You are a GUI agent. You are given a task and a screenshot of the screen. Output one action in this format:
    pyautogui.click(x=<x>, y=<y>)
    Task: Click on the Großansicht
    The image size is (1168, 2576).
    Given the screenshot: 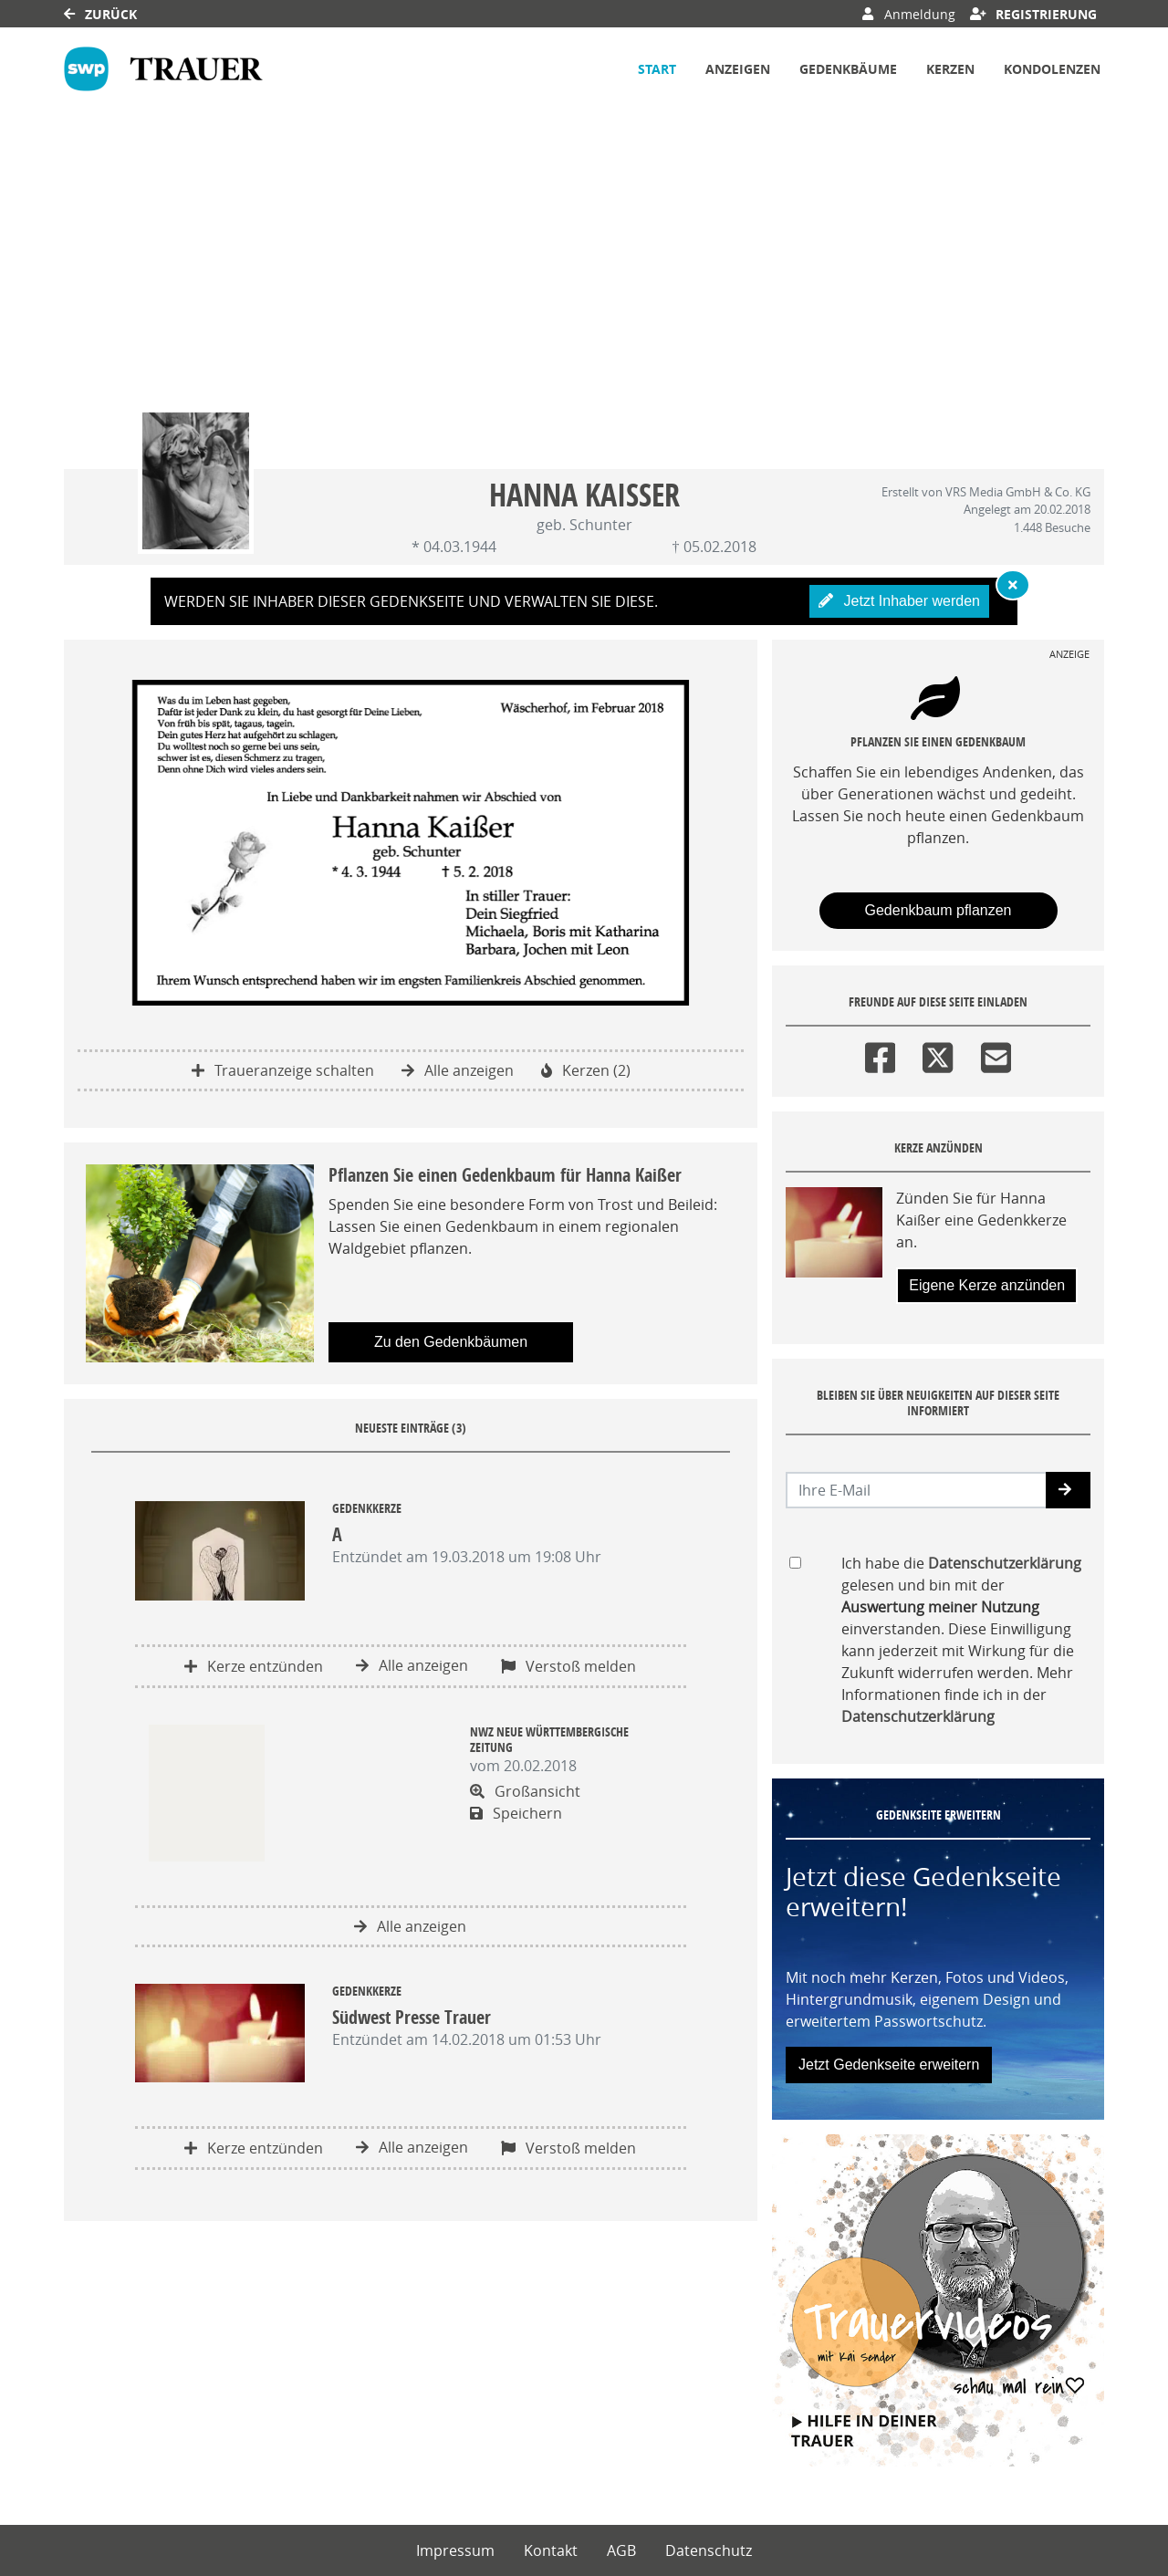 What is the action you would take?
    pyautogui.click(x=525, y=1791)
    